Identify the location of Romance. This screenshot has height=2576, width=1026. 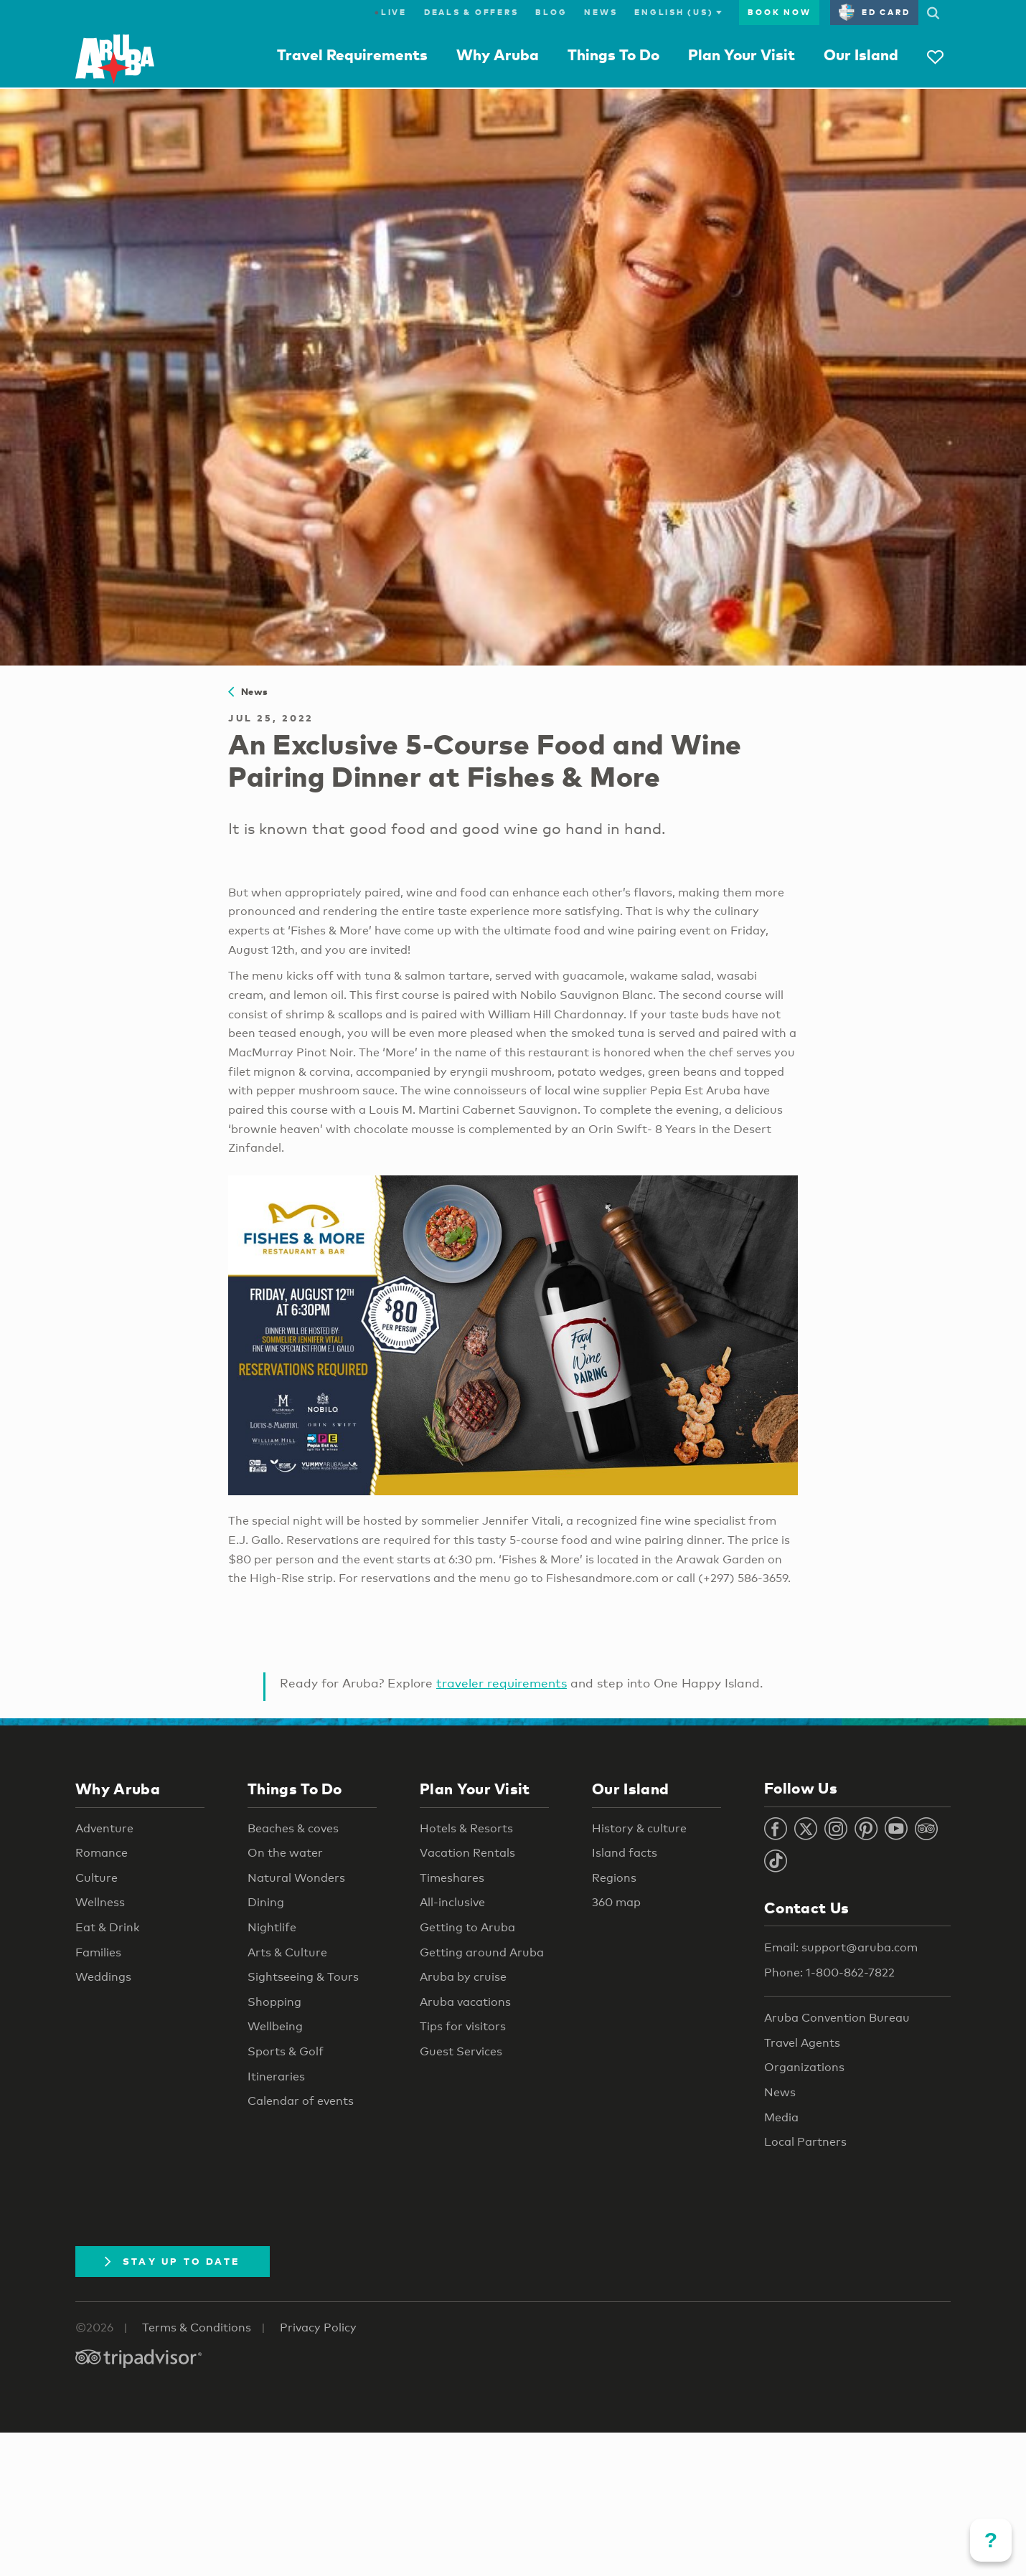
(101, 1853).